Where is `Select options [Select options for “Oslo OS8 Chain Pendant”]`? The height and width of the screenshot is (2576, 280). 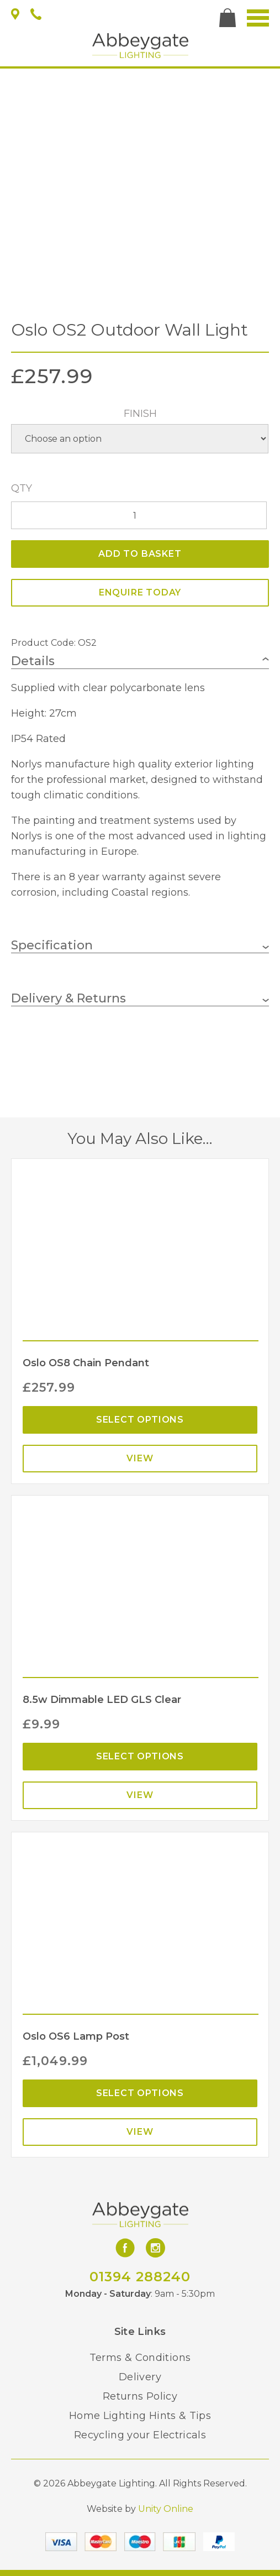 Select options [Select options for “Oslo OS8 Chain Pendant”] is located at coordinates (140, 1419).